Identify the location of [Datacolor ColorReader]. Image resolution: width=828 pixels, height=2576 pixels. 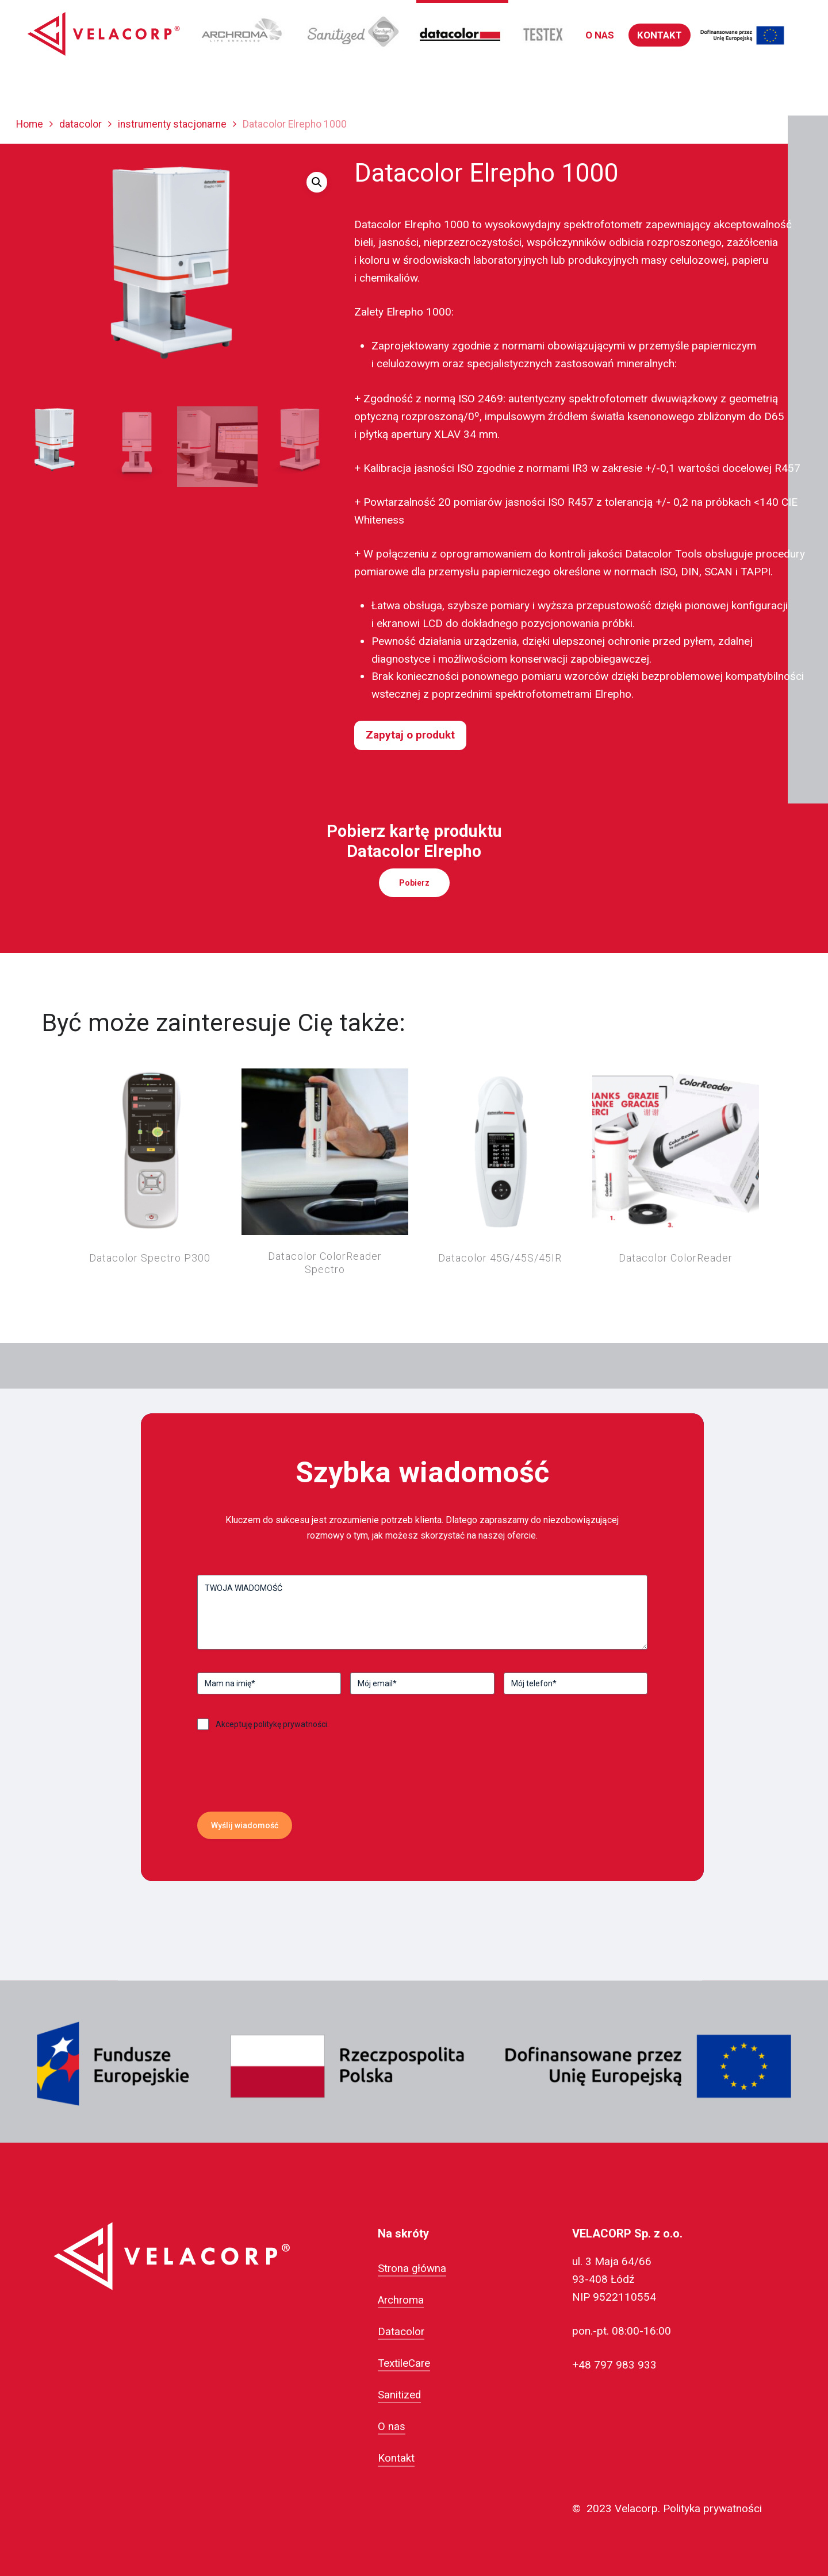
(675, 1151).